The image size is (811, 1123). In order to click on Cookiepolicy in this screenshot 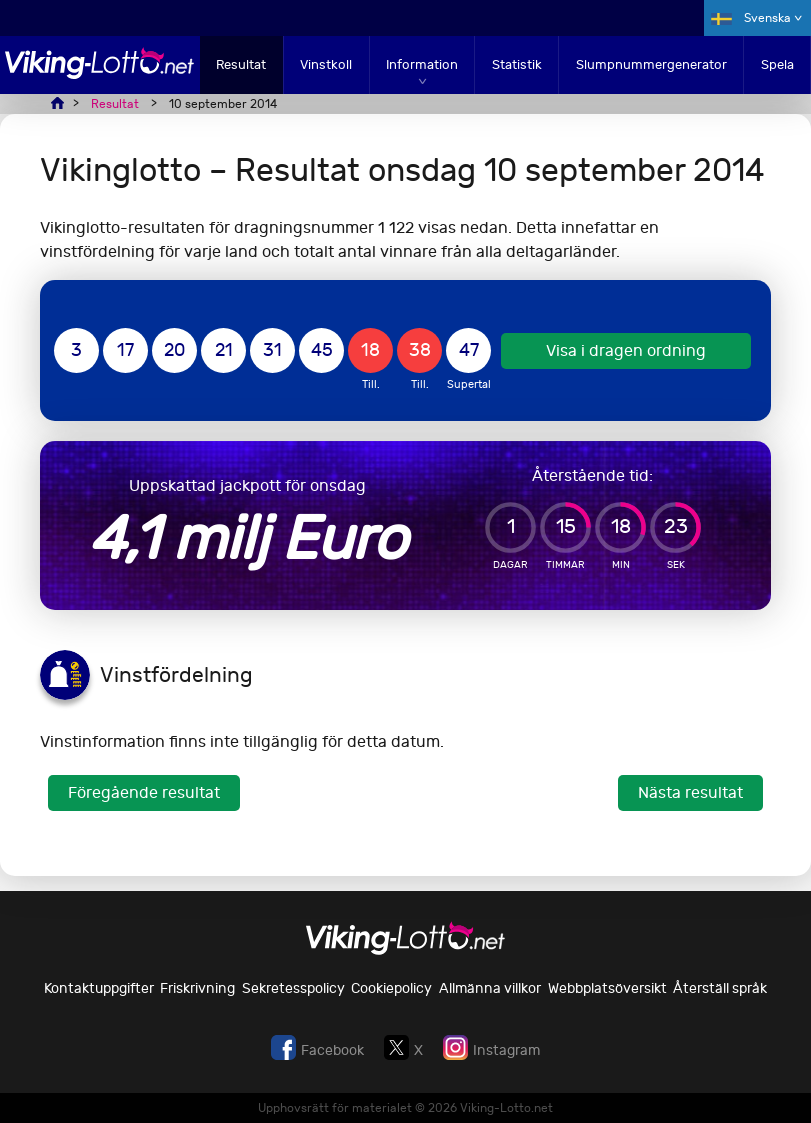, I will do `click(391, 988)`.